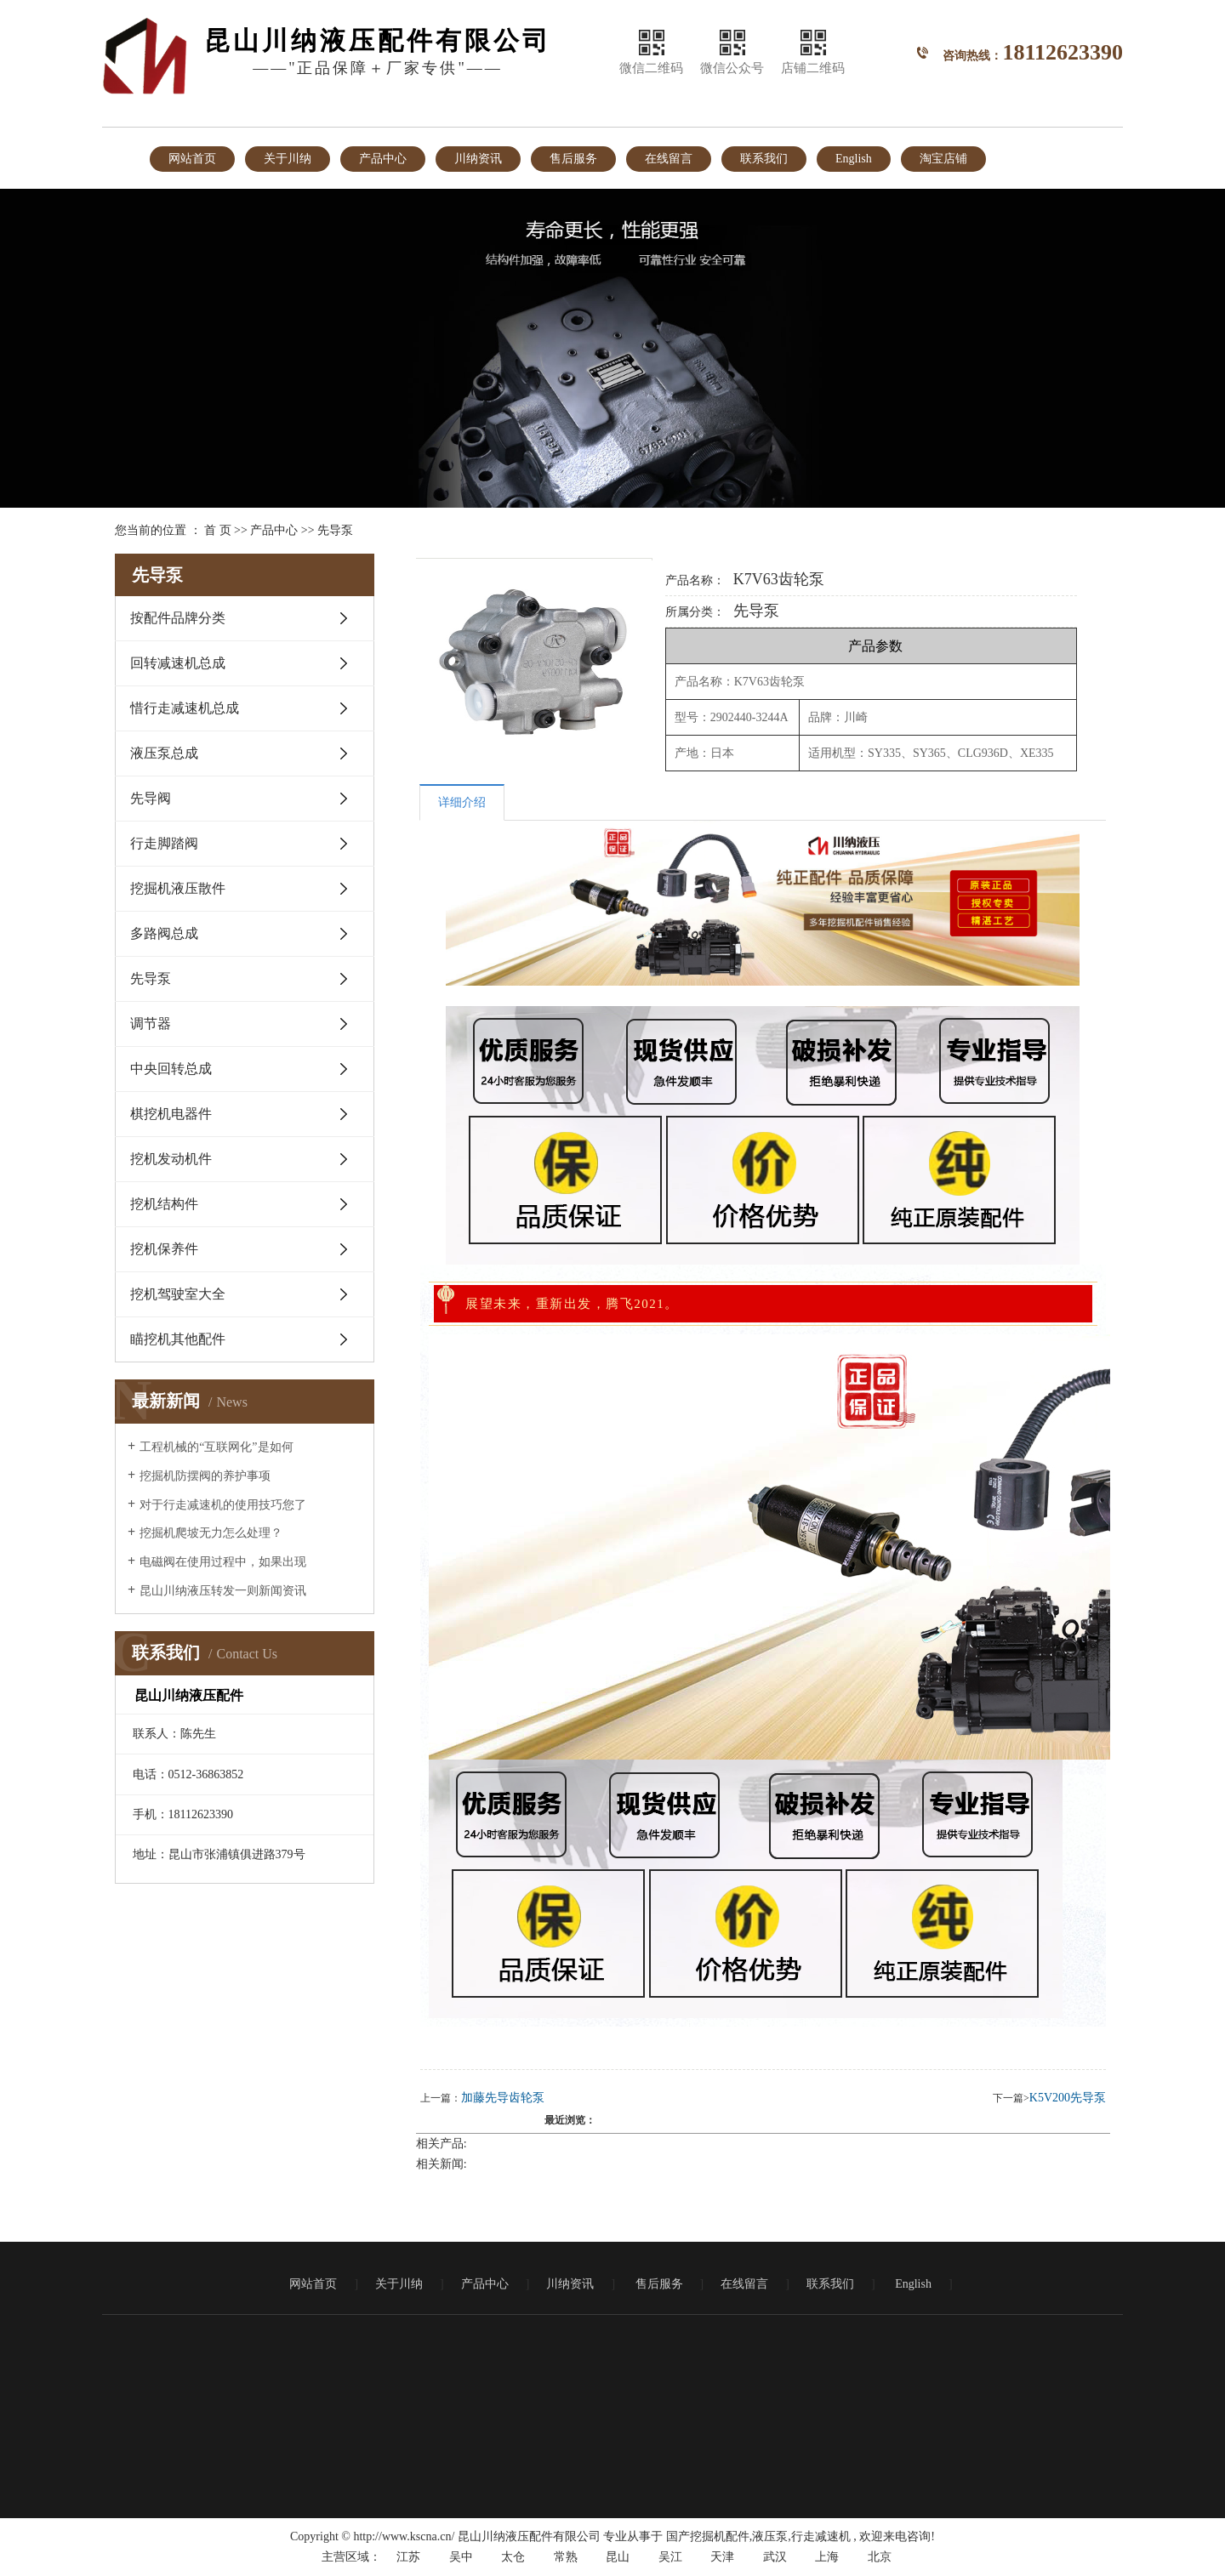 The height and width of the screenshot is (2576, 1225). Describe the element at coordinates (764, 158) in the screenshot. I see `联系我们` at that location.